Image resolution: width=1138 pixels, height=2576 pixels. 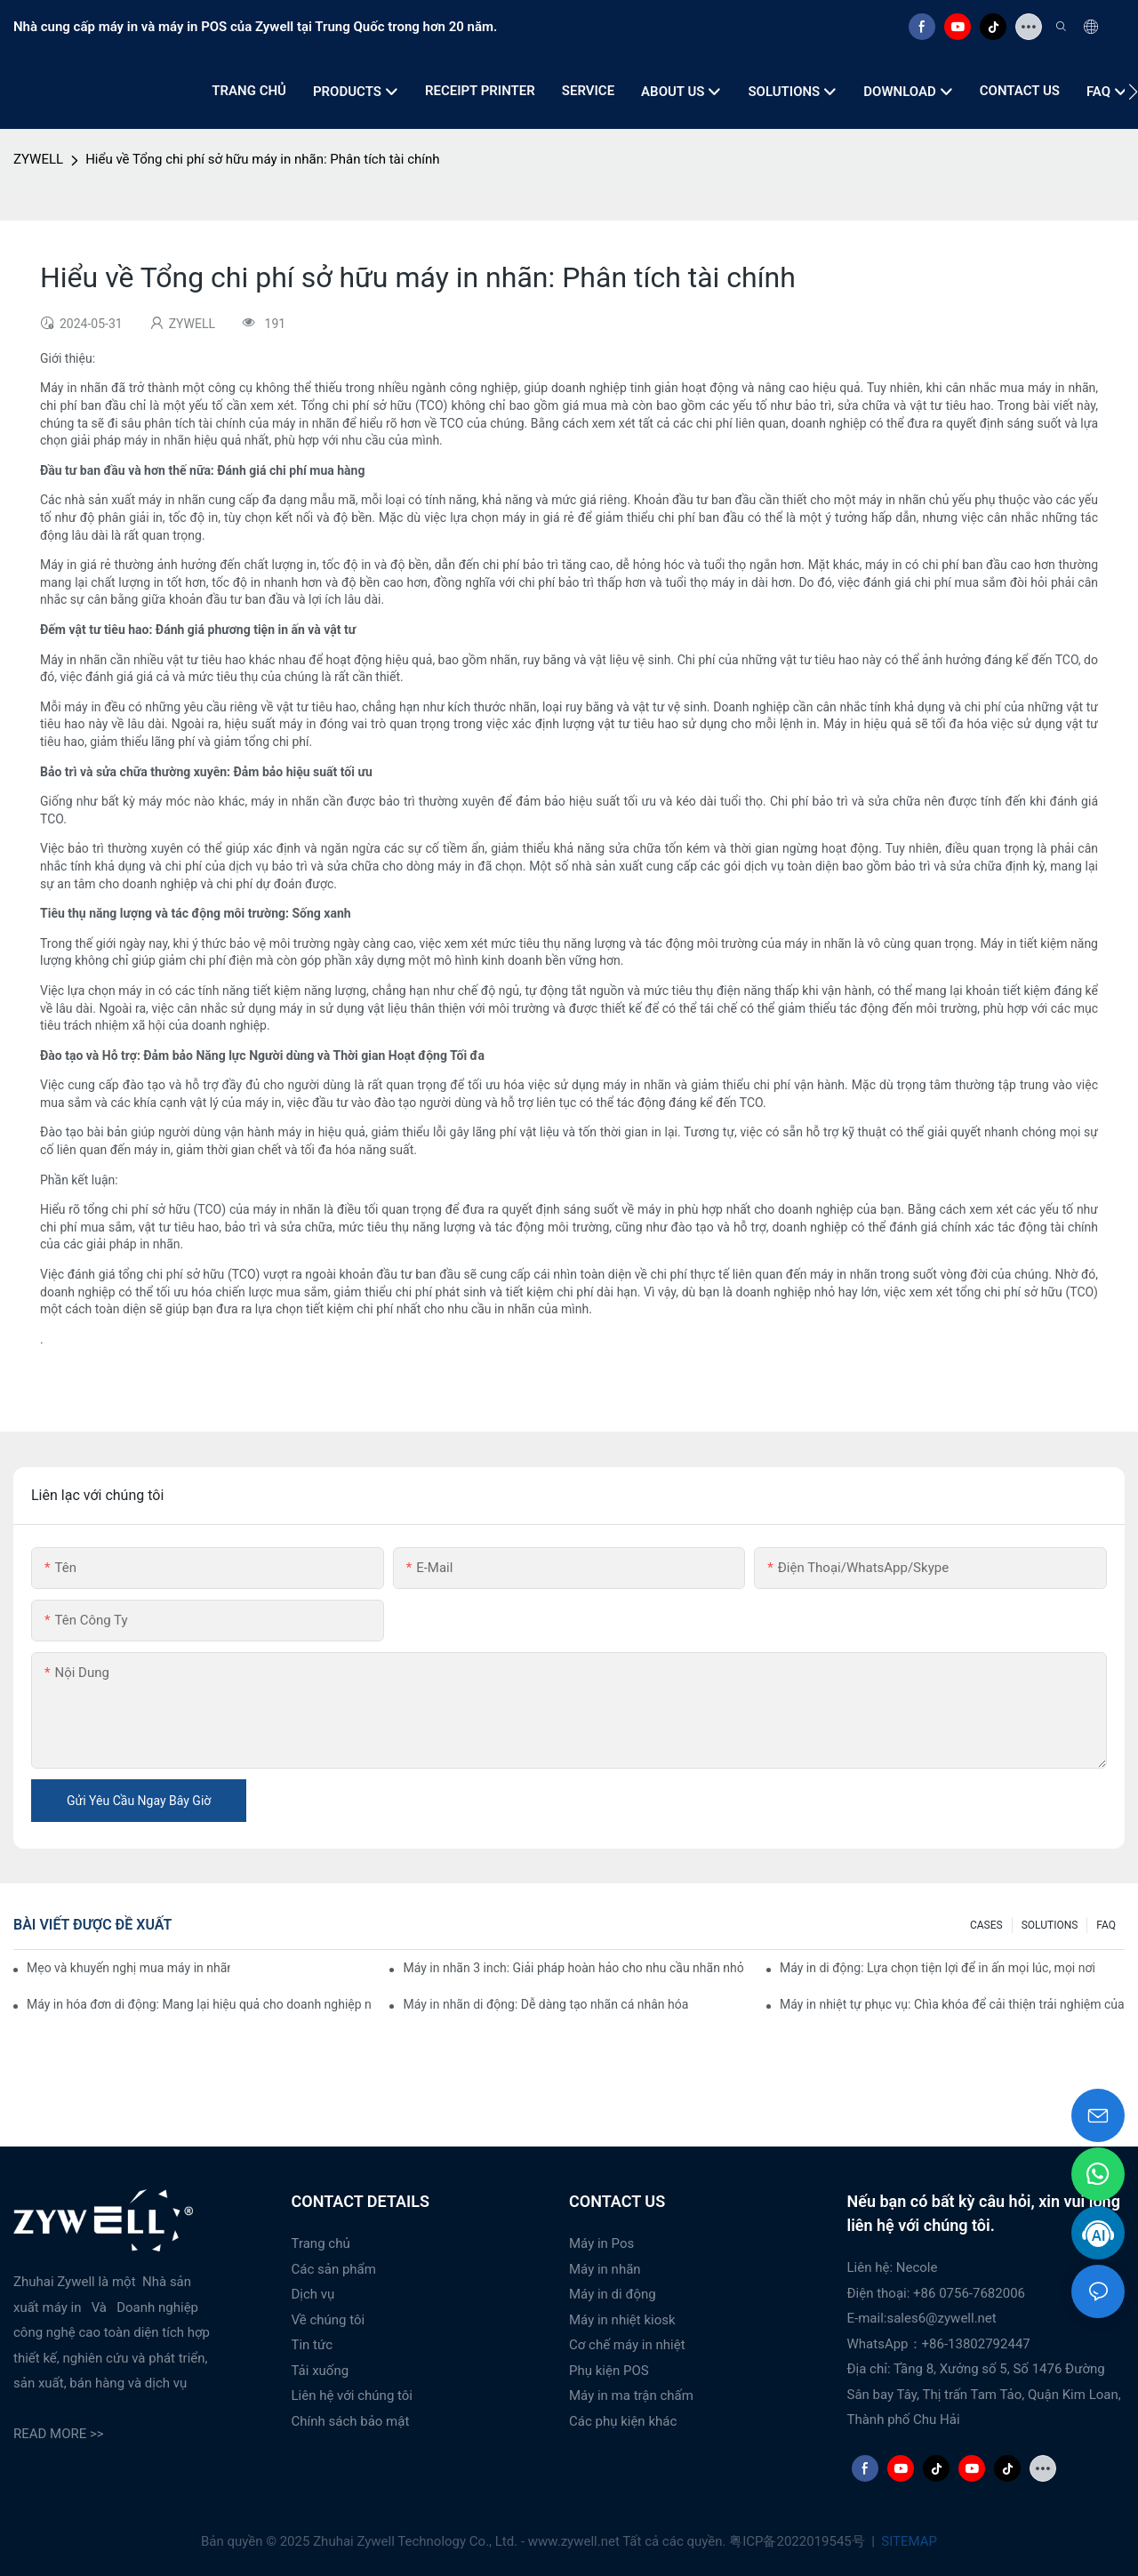 I want to click on Mẹo và khuyến nghị mua máy in nhãn 4 inch mà bạn phải biết vào năm 2025, so click(x=128, y=1968).